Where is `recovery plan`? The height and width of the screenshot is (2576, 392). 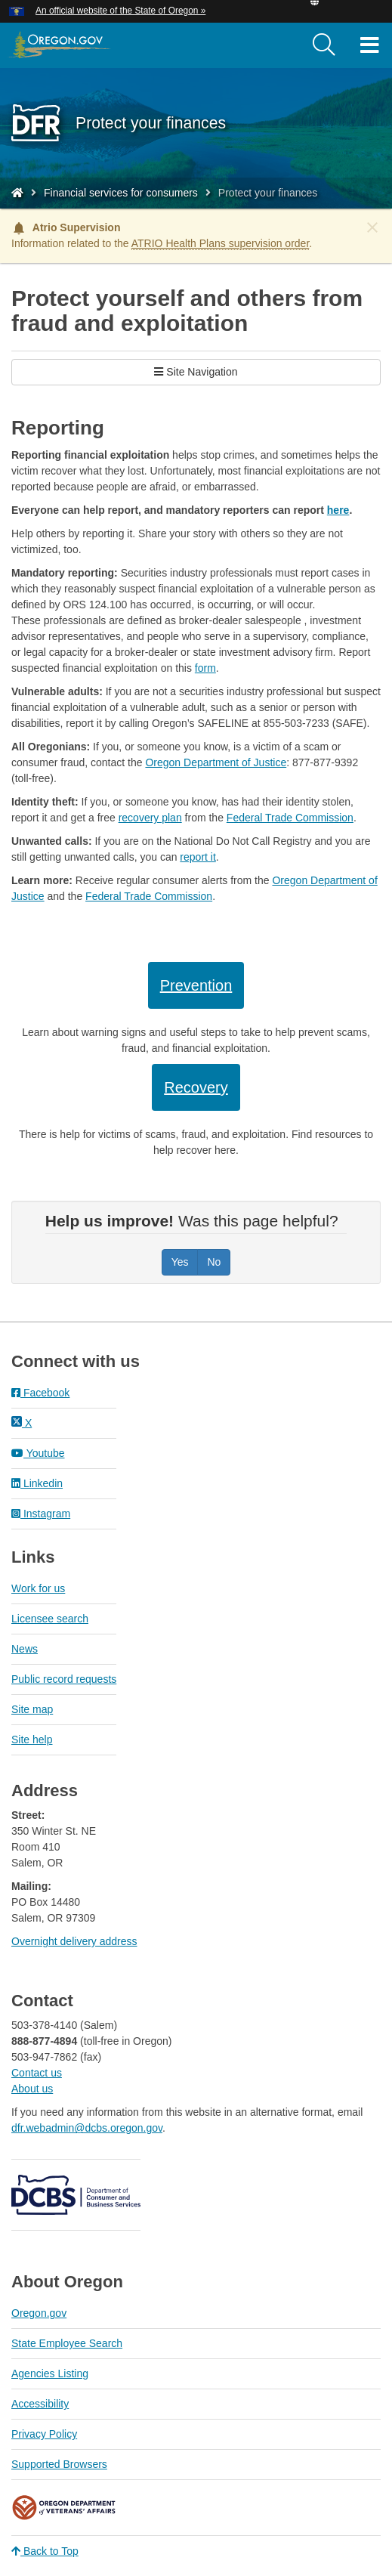
recovery plan is located at coordinates (150, 818).